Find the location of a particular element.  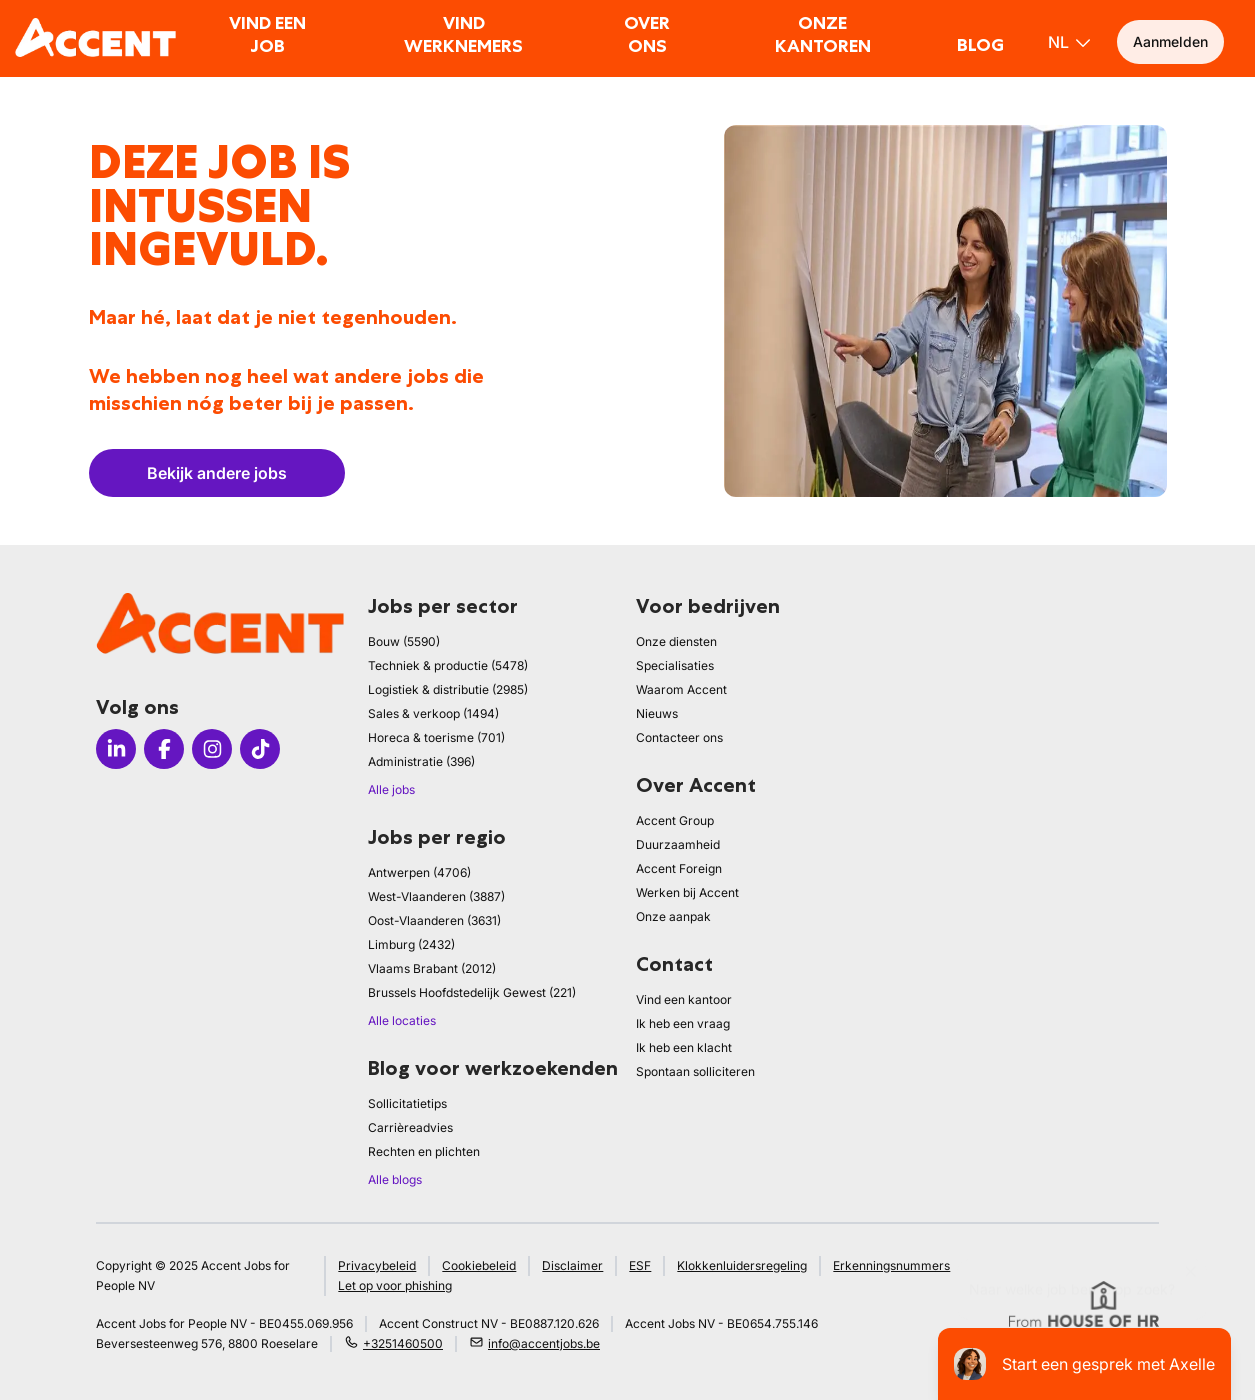

Duurzaamheid is located at coordinates (678, 844).